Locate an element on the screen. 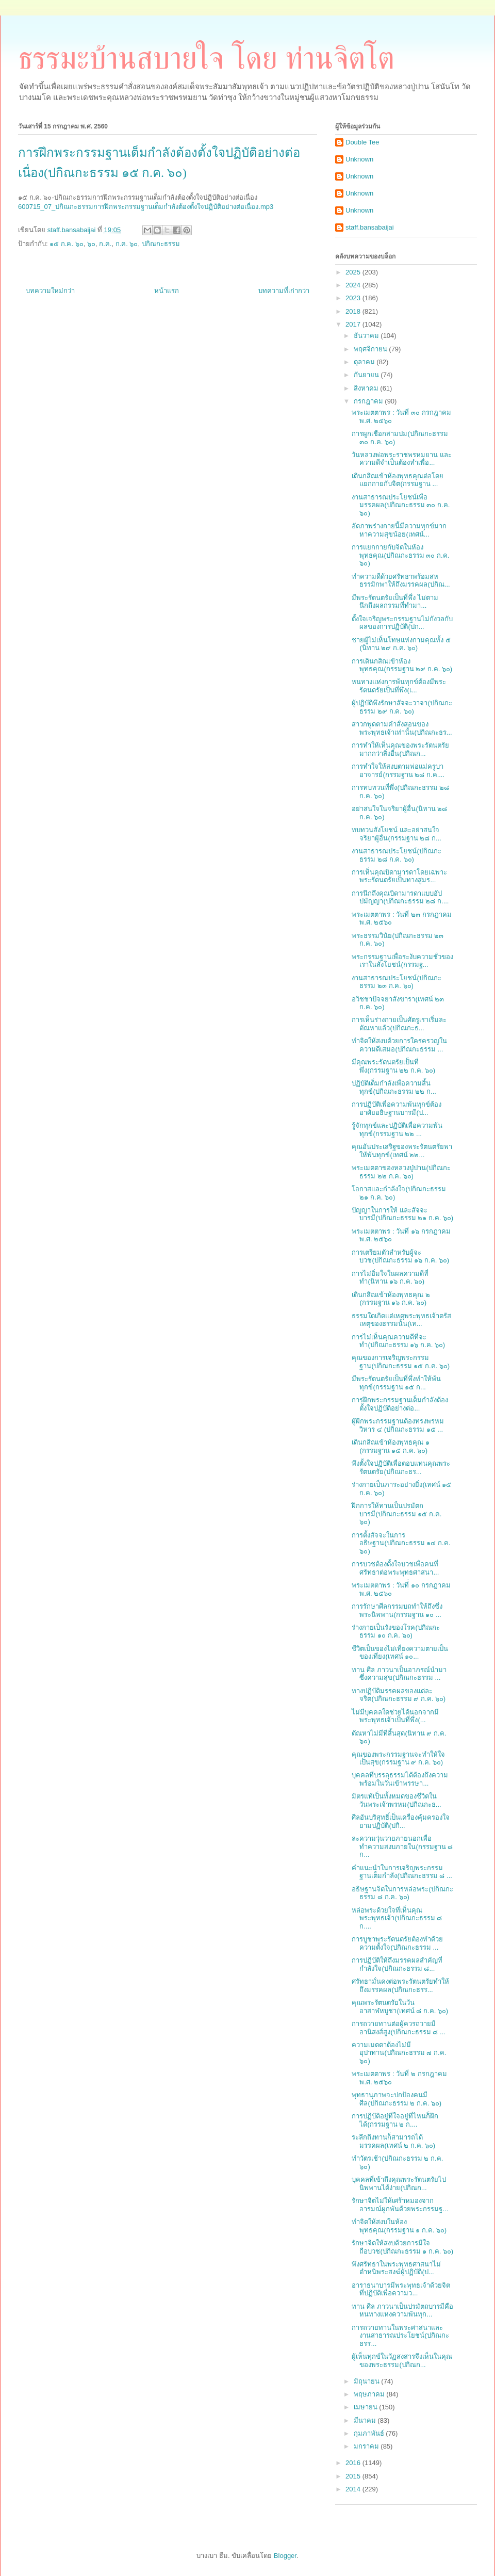  คำแนะนำในการเจริญพระกรรมฐานเต็มกำลัง(ปกิณกะธรรม ๘ ... is located at coordinates (402, 1872).